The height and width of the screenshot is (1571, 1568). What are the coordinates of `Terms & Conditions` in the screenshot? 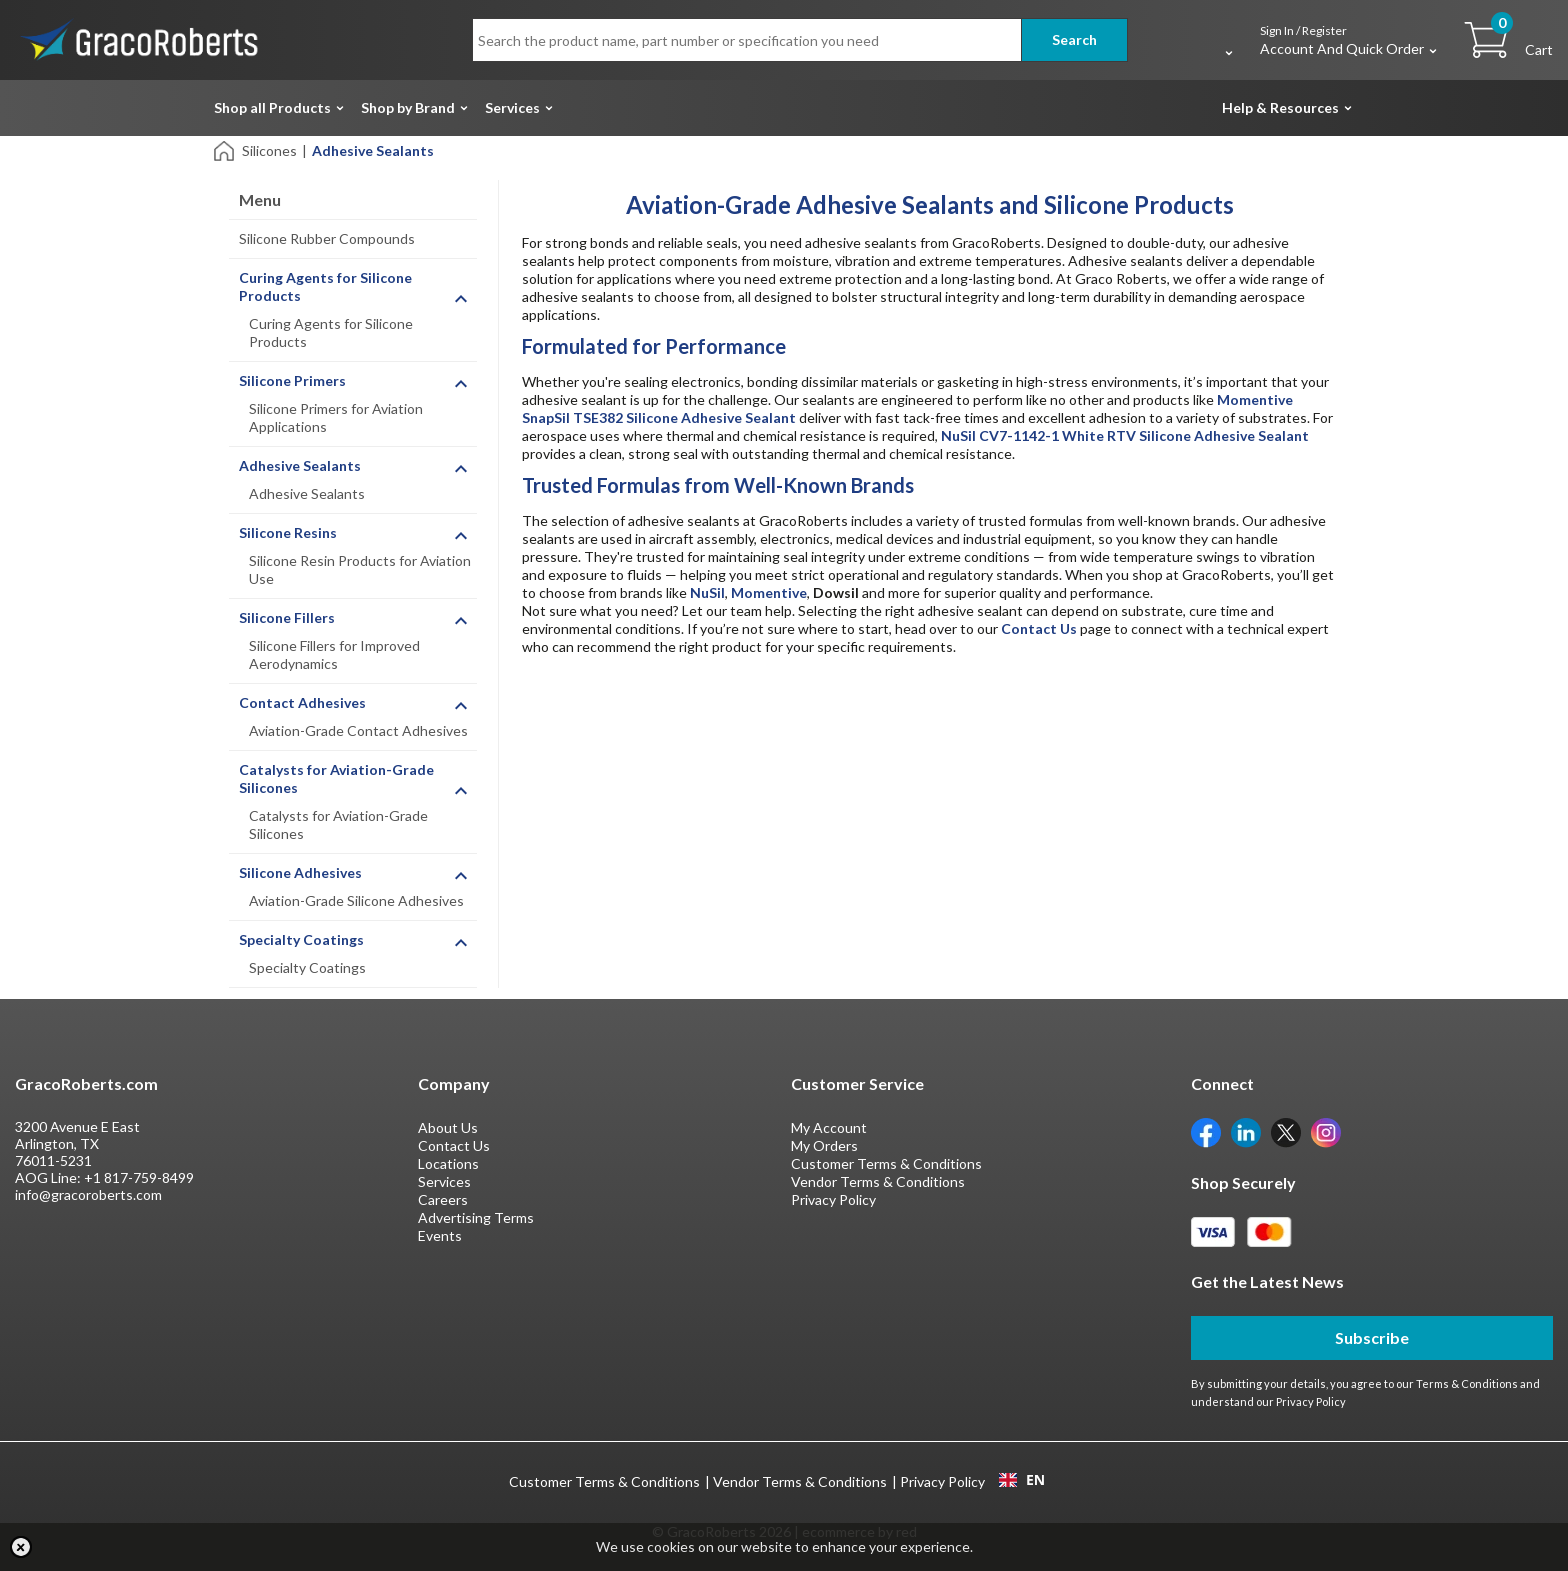 It's located at (1467, 1383).